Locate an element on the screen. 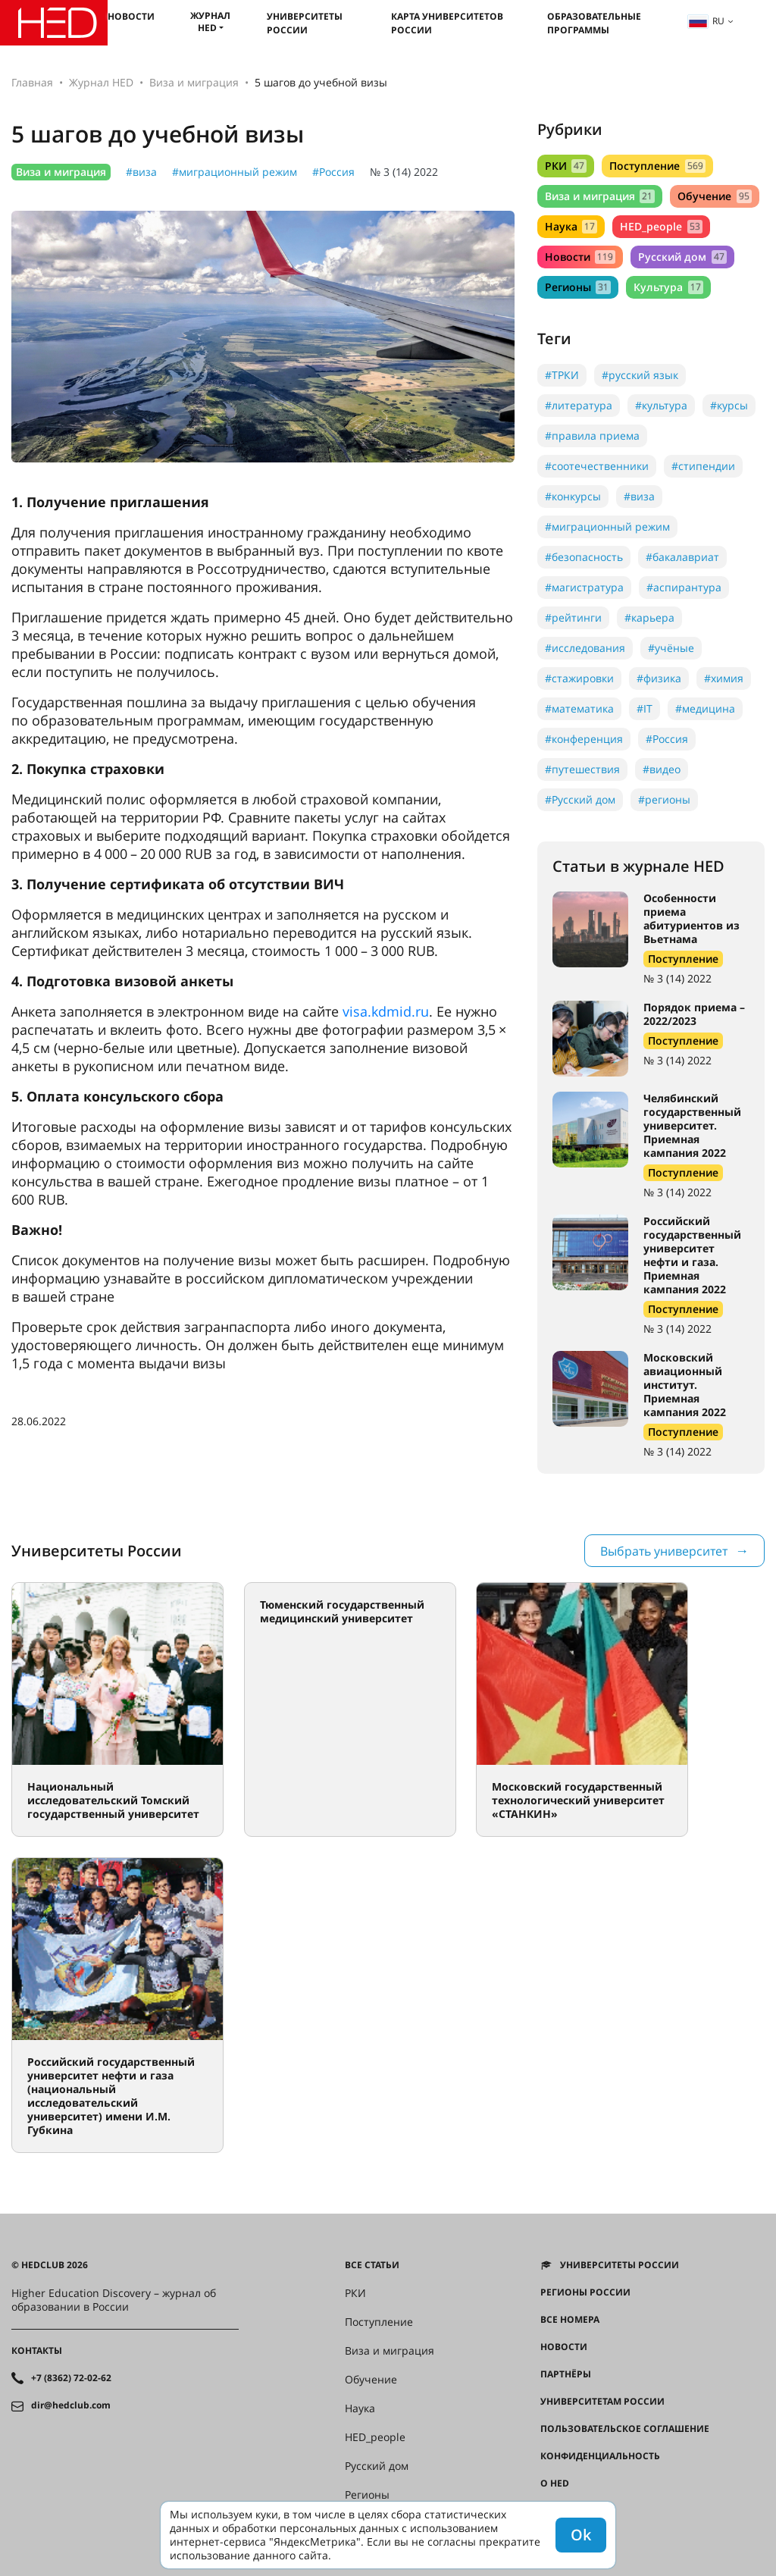 The height and width of the screenshot is (2576, 776). #русский язык is located at coordinates (640, 375).